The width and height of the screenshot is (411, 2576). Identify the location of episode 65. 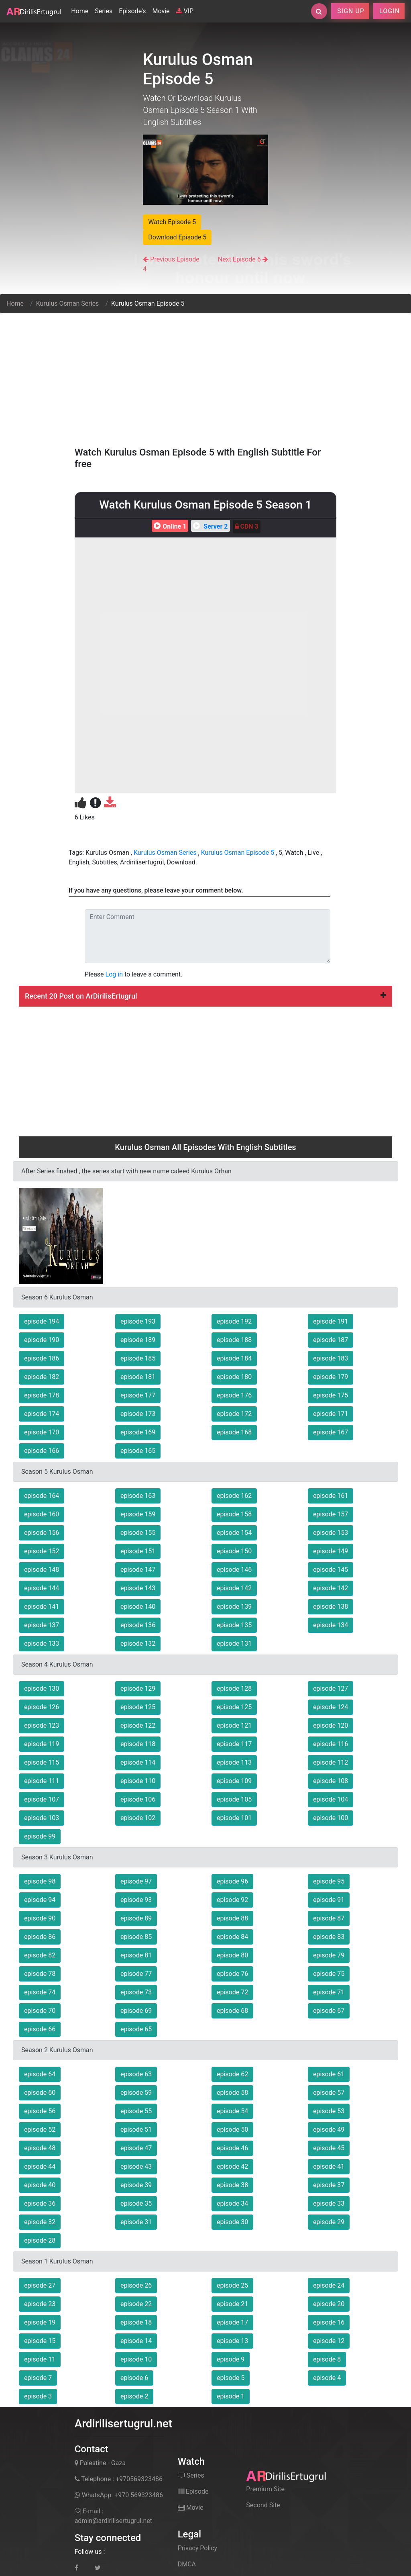
(136, 2029).